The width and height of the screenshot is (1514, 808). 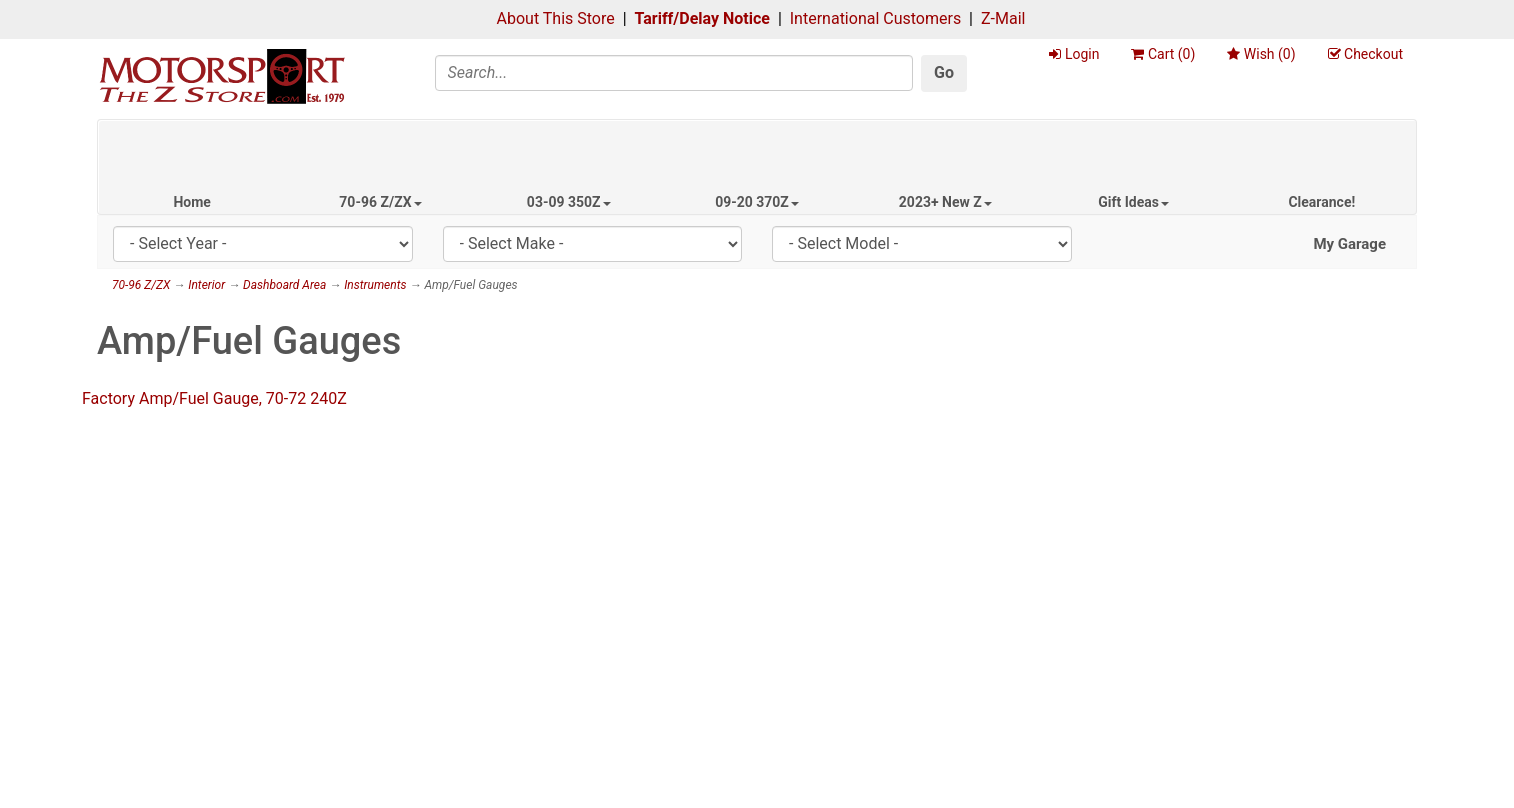 What do you see at coordinates (569, 202) in the screenshot?
I see `03-09 350Z` at bounding box center [569, 202].